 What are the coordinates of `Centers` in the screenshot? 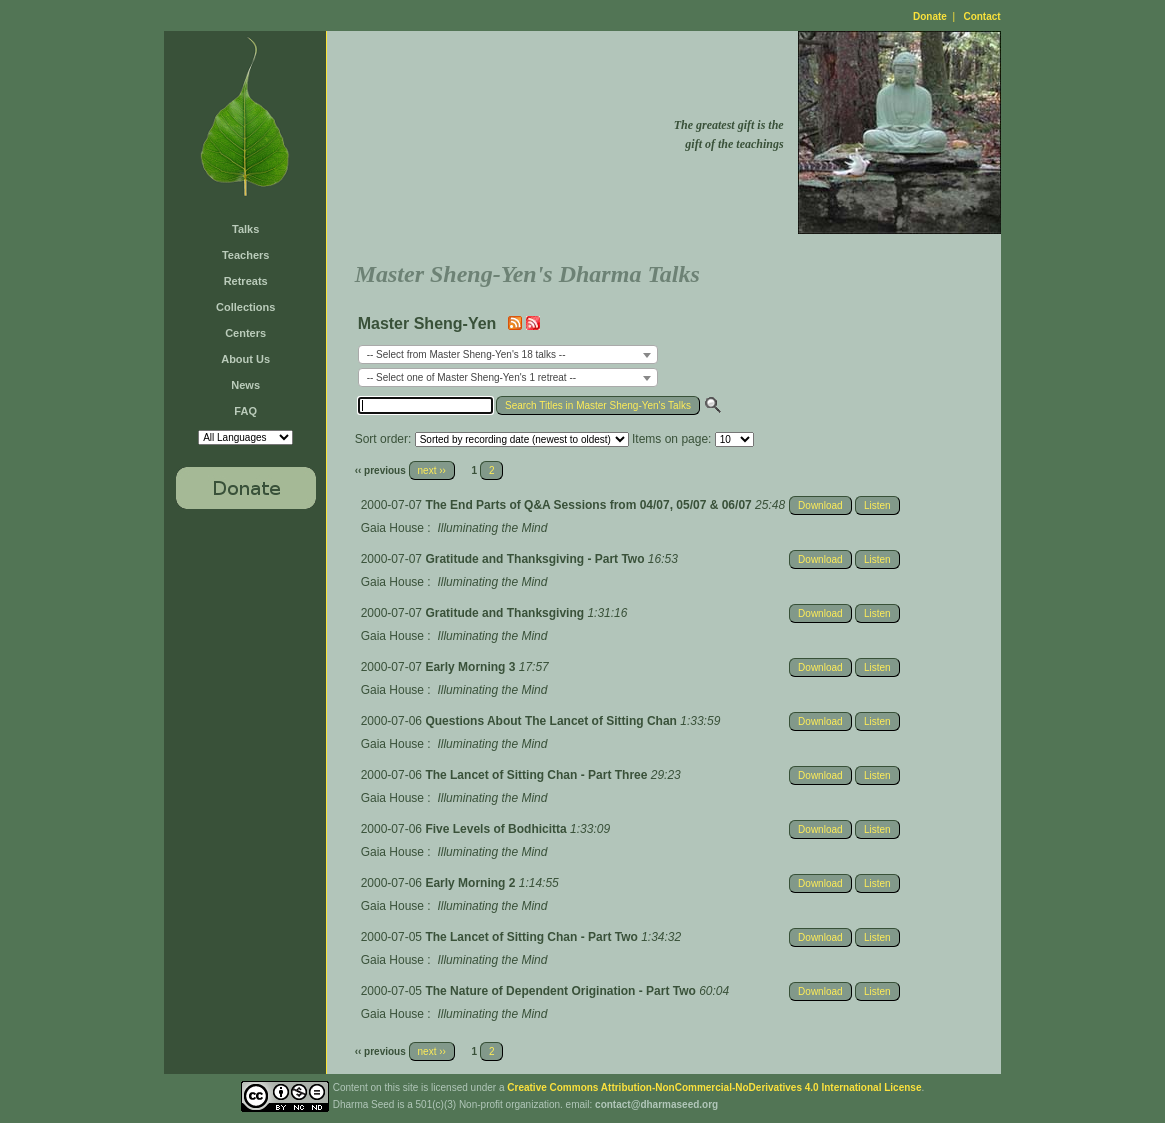 It's located at (245, 333).